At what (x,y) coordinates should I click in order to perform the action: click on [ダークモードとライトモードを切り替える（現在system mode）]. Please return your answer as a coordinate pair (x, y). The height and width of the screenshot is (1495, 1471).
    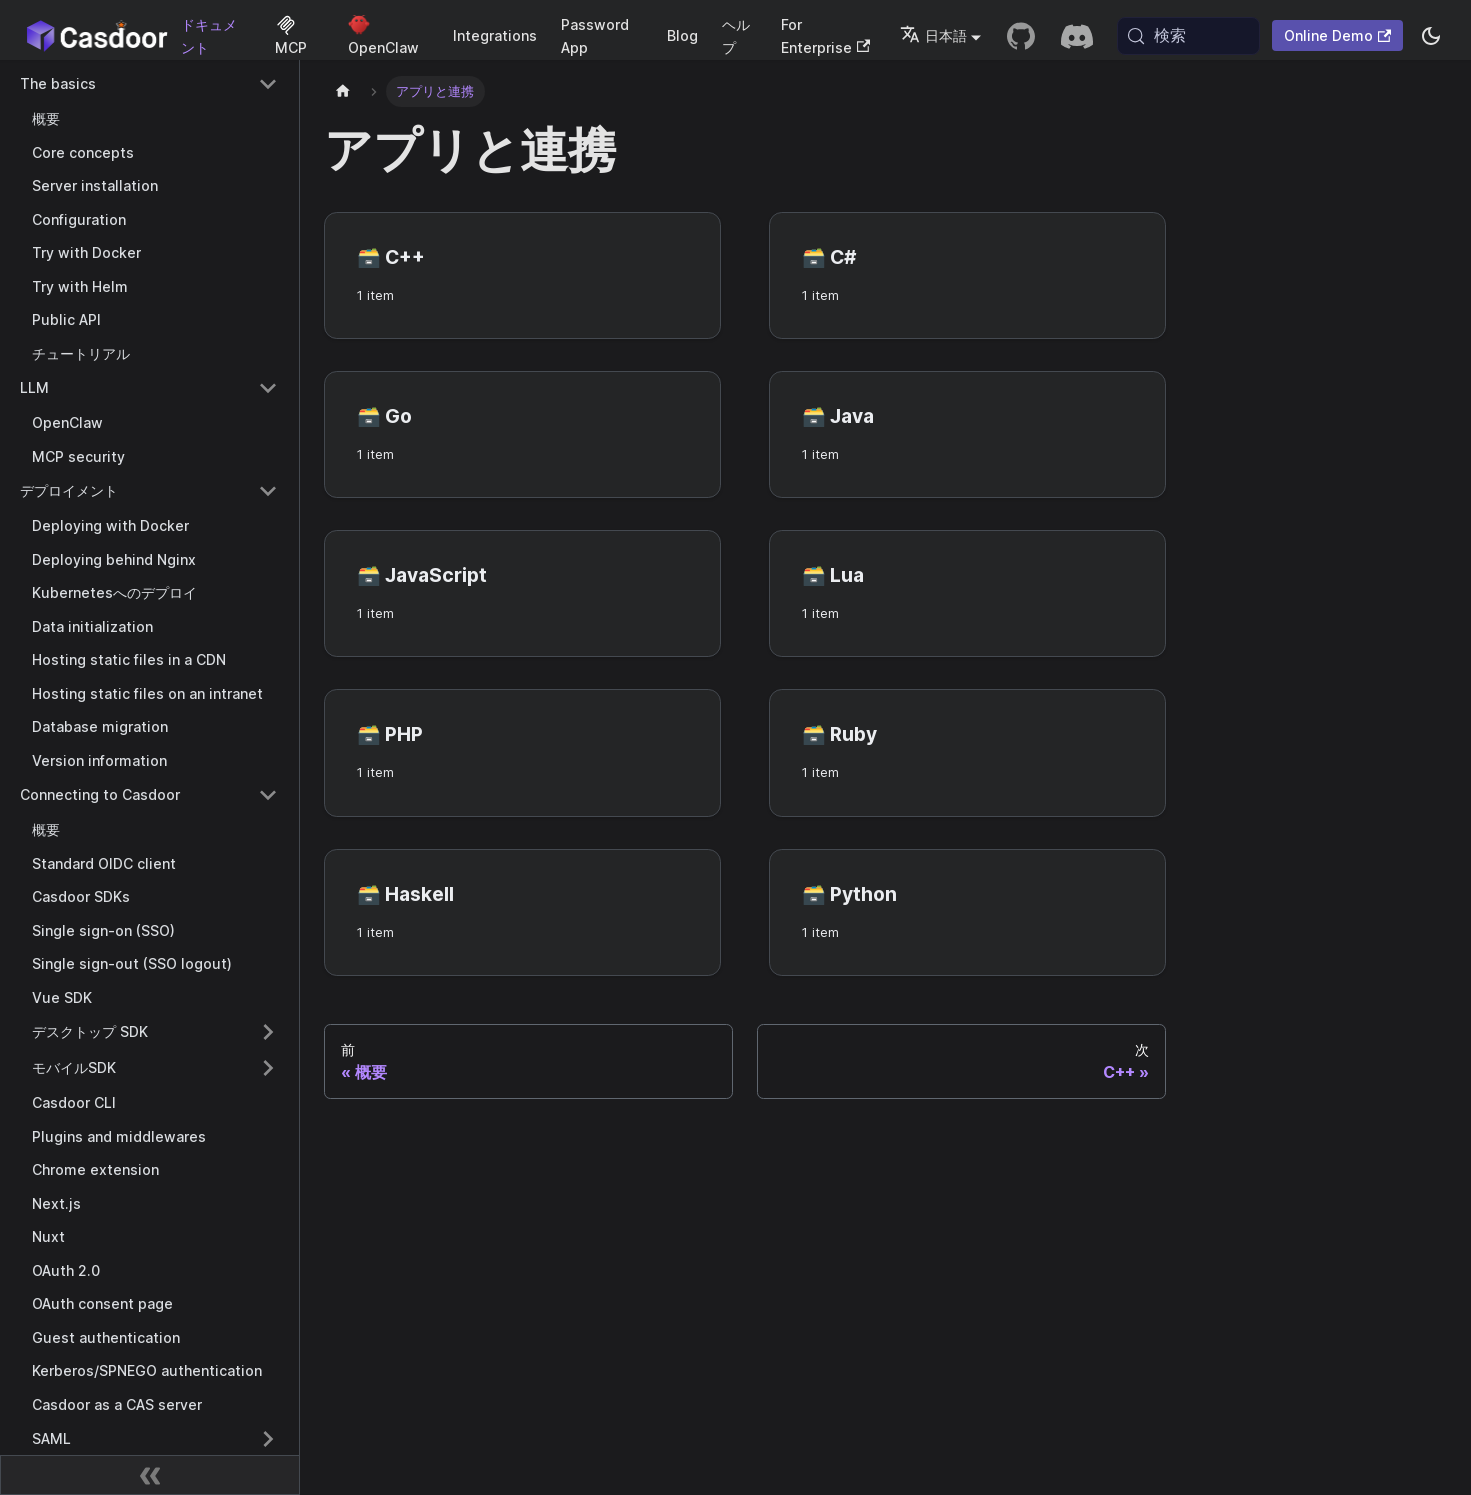
    Looking at the image, I should click on (1431, 36).